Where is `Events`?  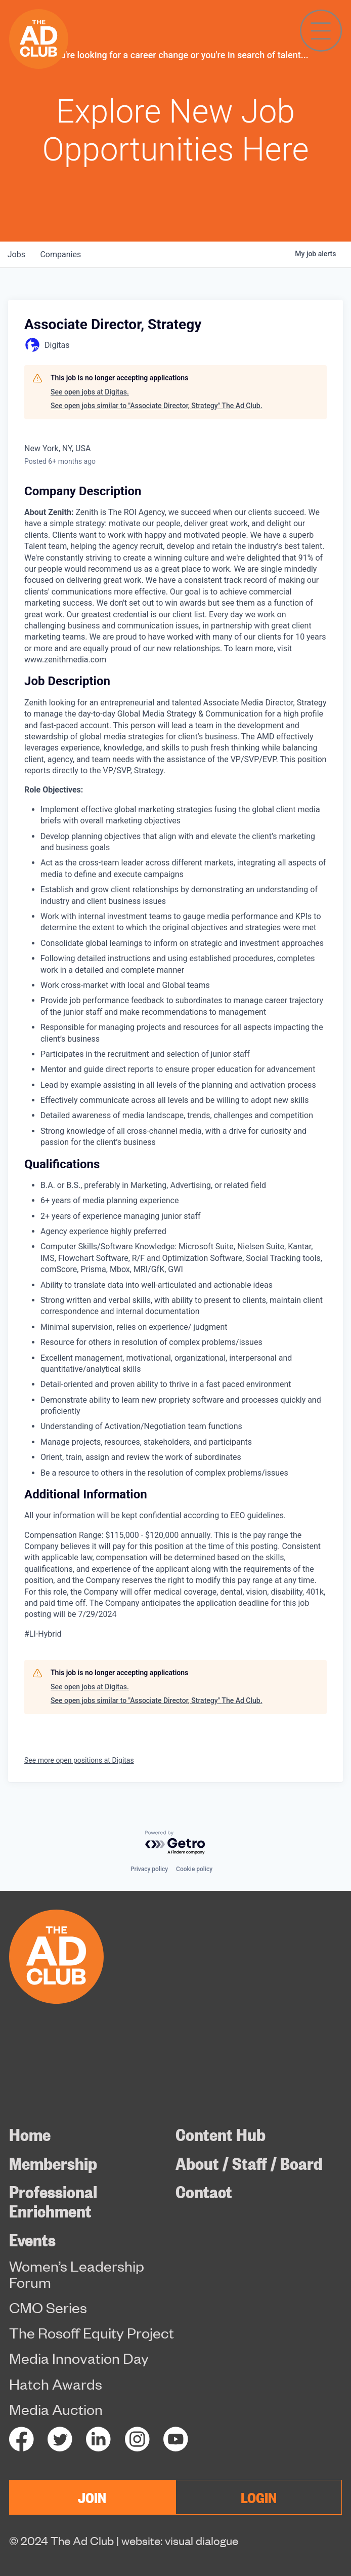
Events is located at coordinates (32, 2239).